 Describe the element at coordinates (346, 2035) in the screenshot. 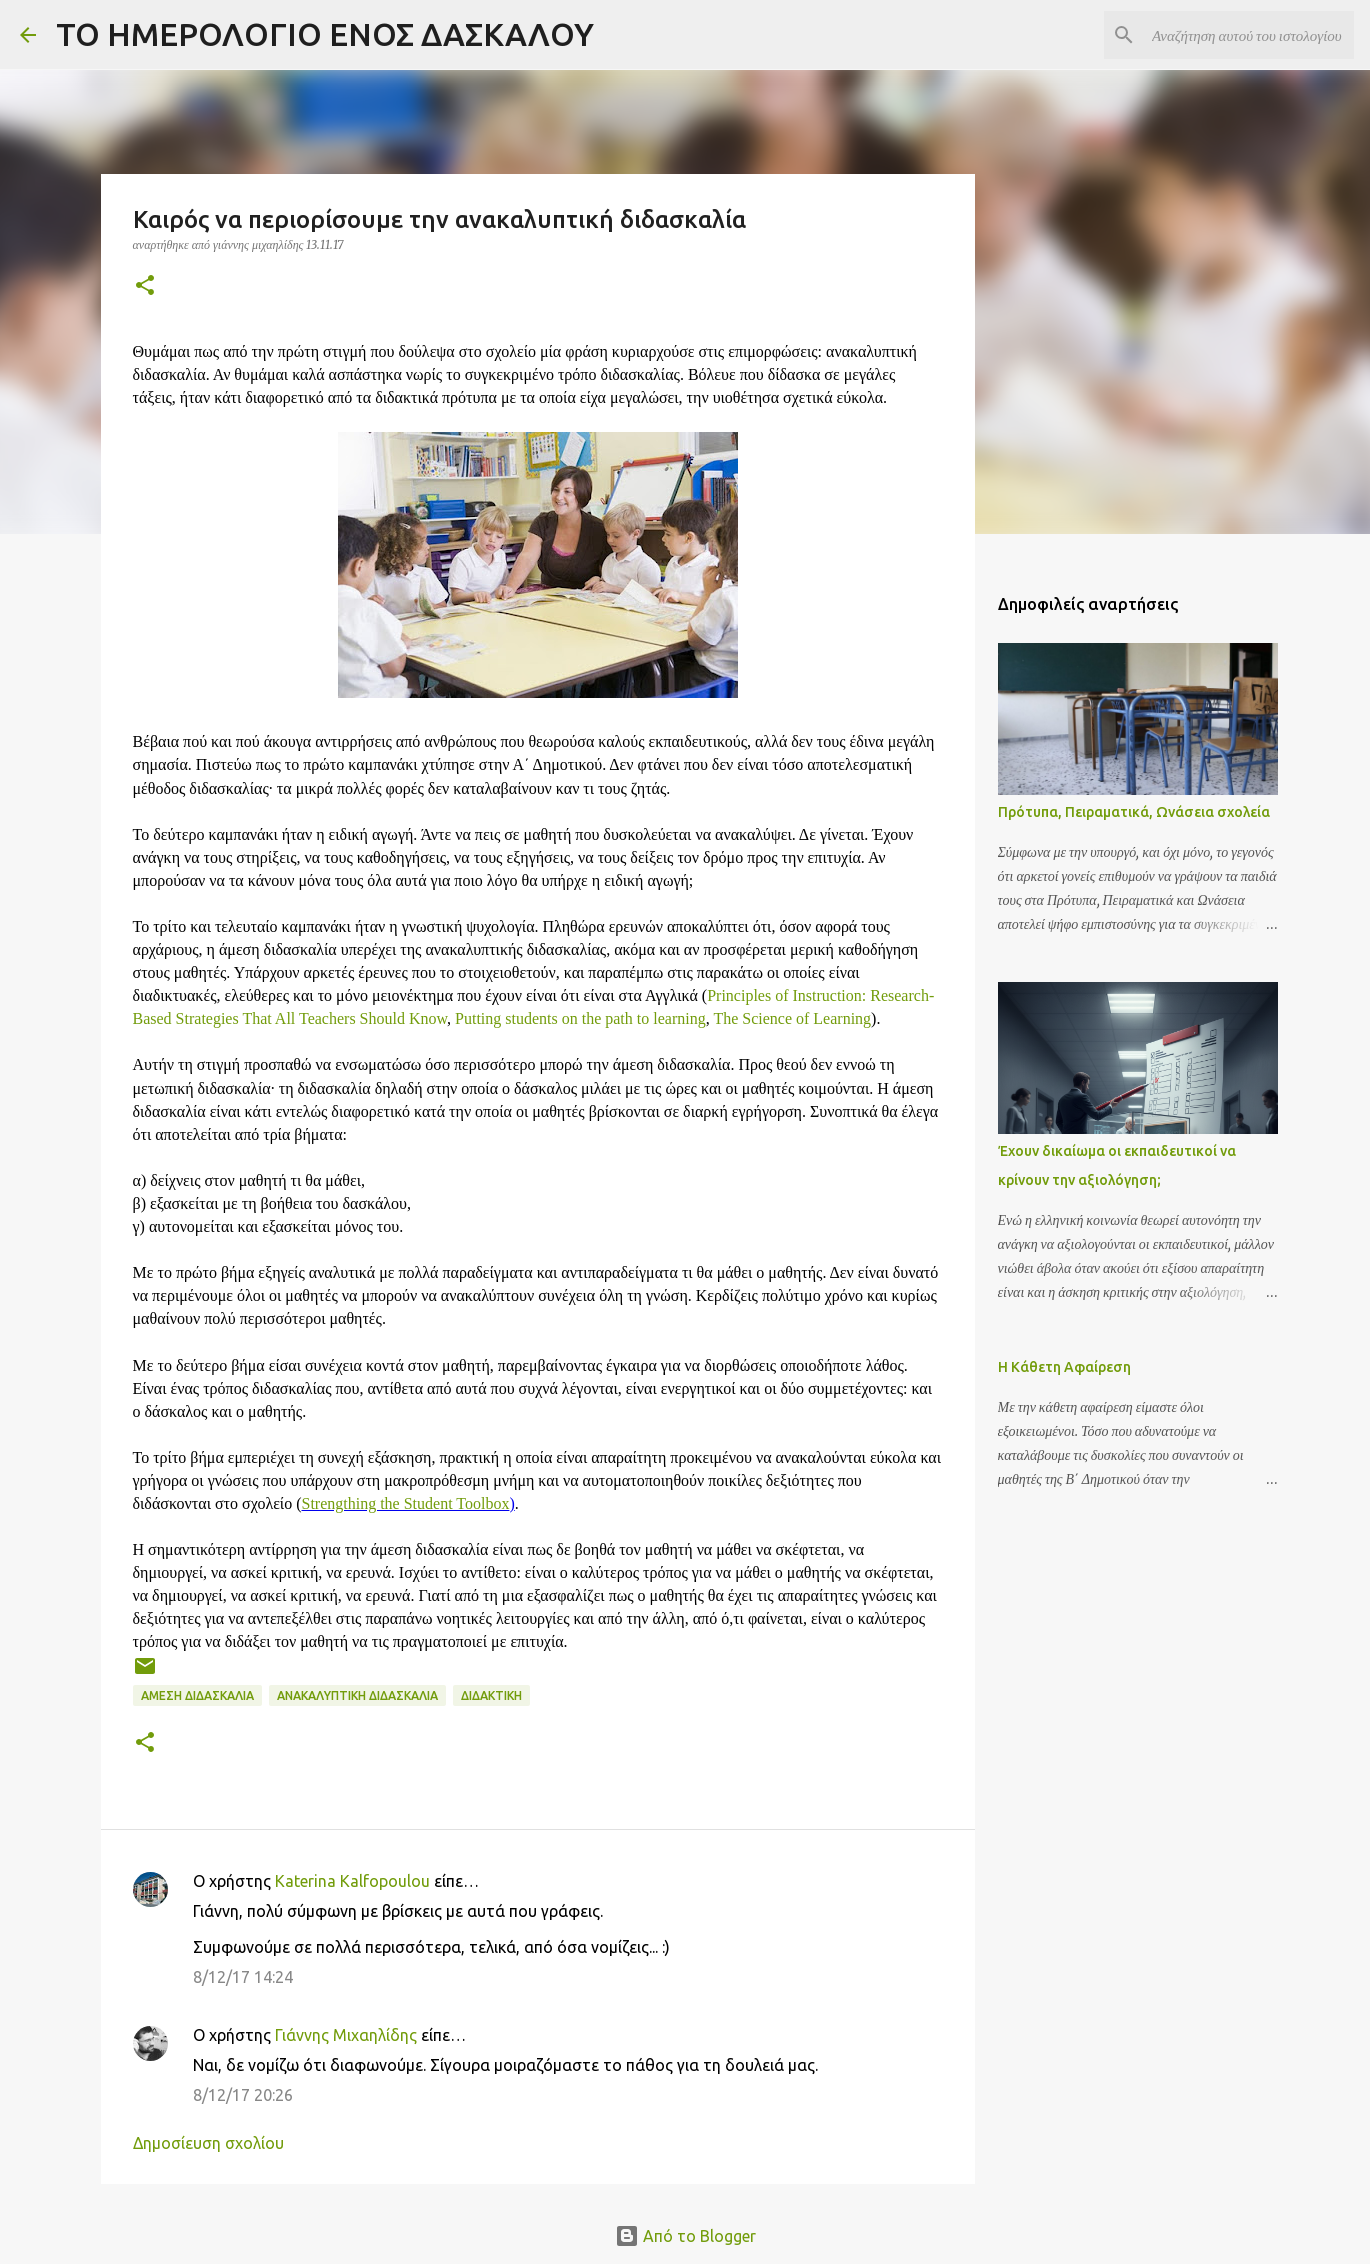

I see `Γιάννης Μιχαηλίδης` at that location.